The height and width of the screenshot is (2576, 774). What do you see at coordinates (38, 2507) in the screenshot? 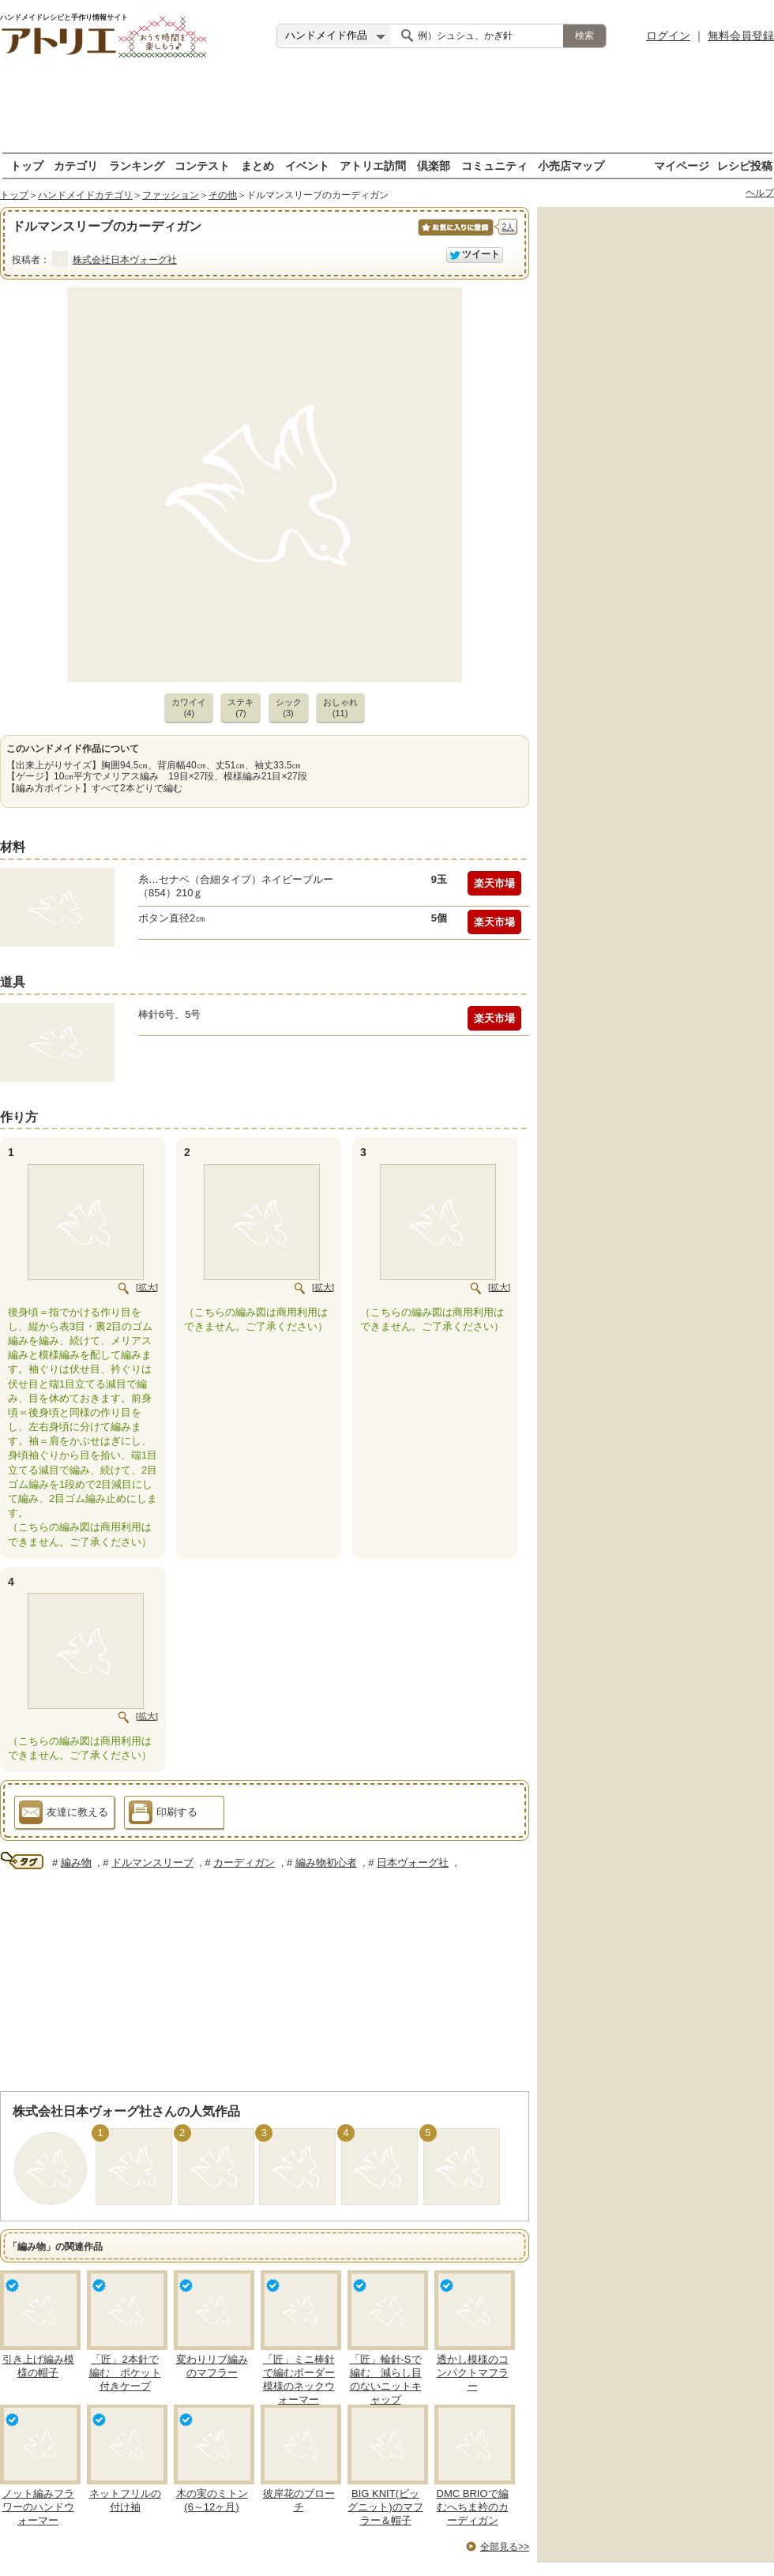
I see `ノット編みフラワーのハンドウォーマー` at bounding box center [38, 2507].